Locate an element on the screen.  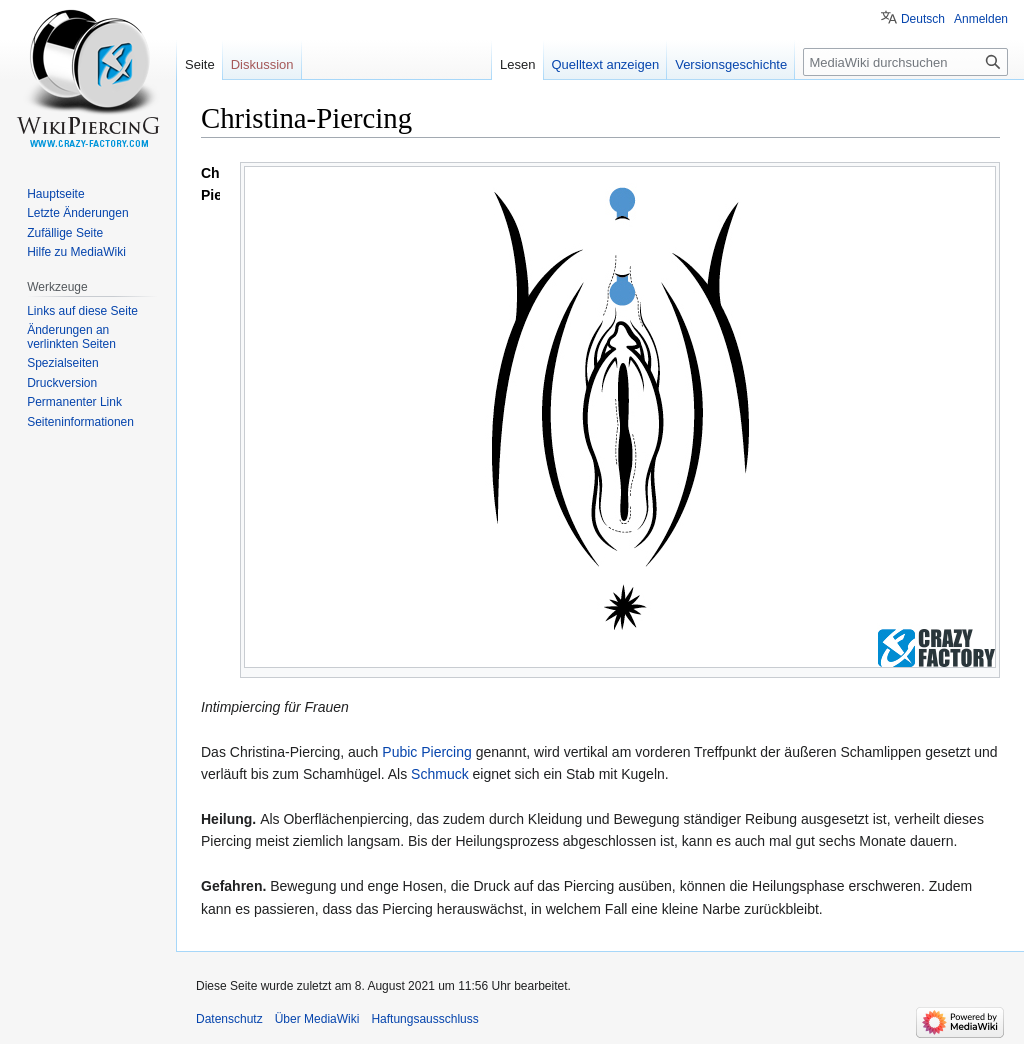
Letzte Änderungen is located at coordinates (77, 213).